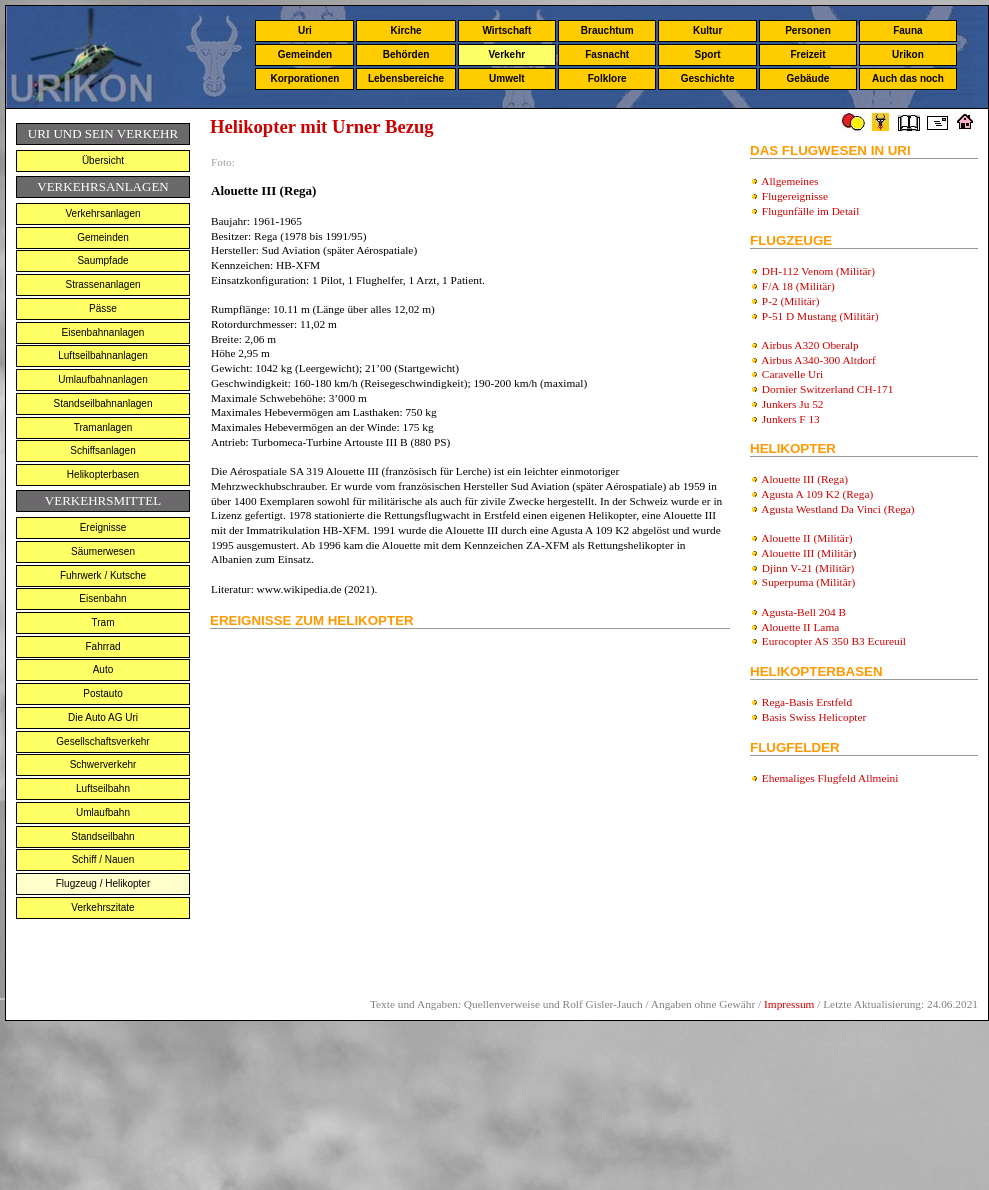 The height and width of the screenshot is (1190, 989). I want to click on Tram, so click(103, 622).